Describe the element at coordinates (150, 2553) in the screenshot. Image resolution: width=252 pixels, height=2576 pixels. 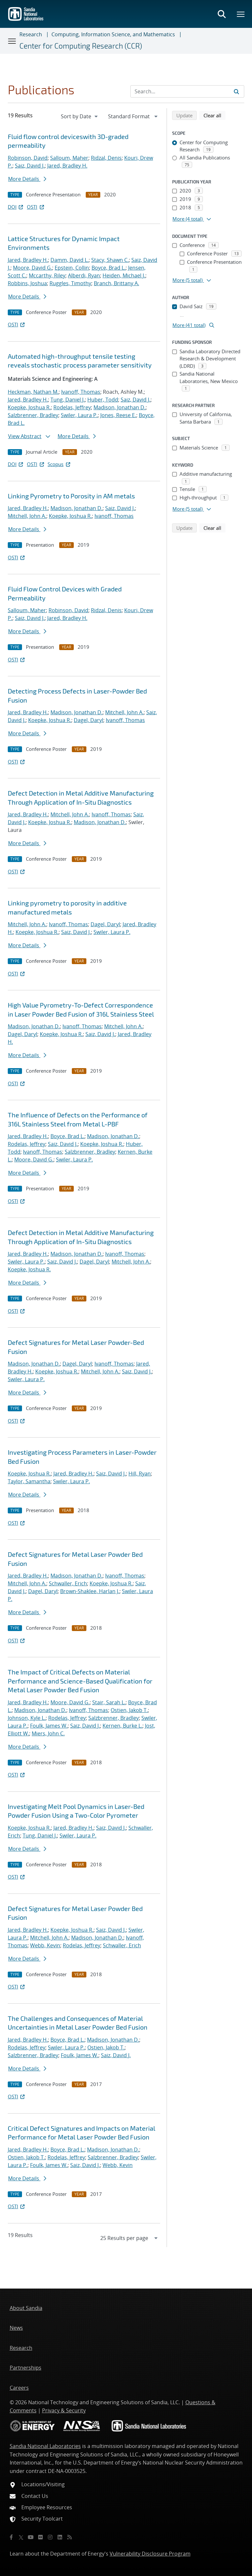
I see `Vulnerability Disclosure Program` at that location.